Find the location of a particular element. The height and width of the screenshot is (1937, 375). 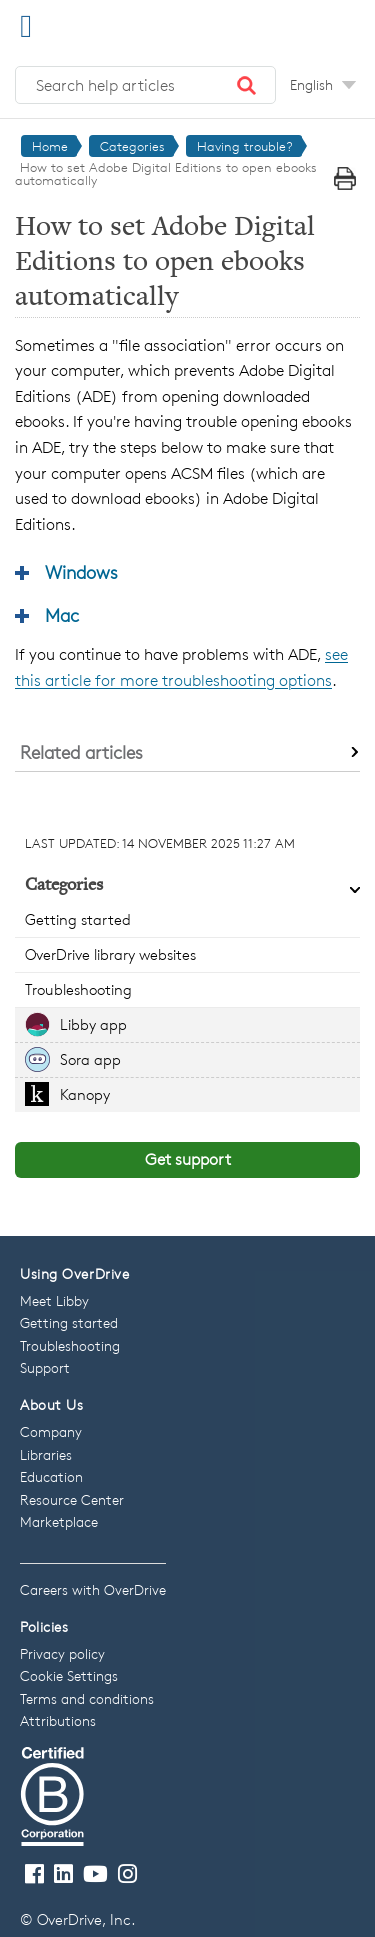

Terms and conditions is located at coordinates (87, 1698).